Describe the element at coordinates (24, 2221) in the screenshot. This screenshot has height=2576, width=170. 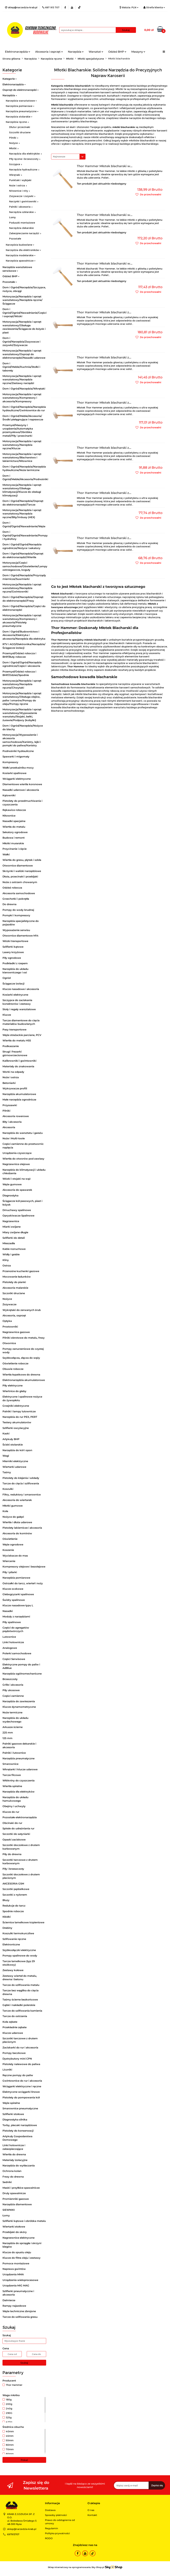
I see `Szlifierki kątowe i obróbka metalu` at that location.